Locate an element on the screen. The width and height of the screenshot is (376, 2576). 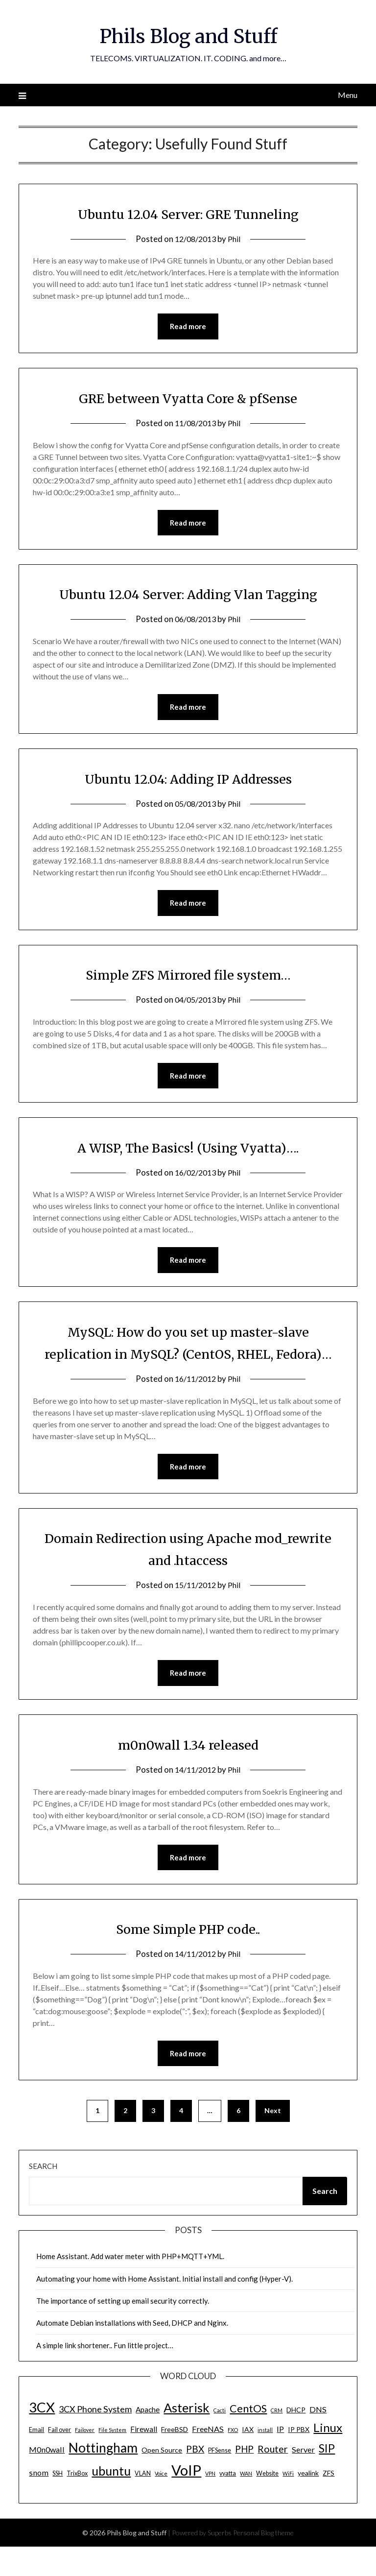
Personal Blog theme is located at coordinates (263, 2562).